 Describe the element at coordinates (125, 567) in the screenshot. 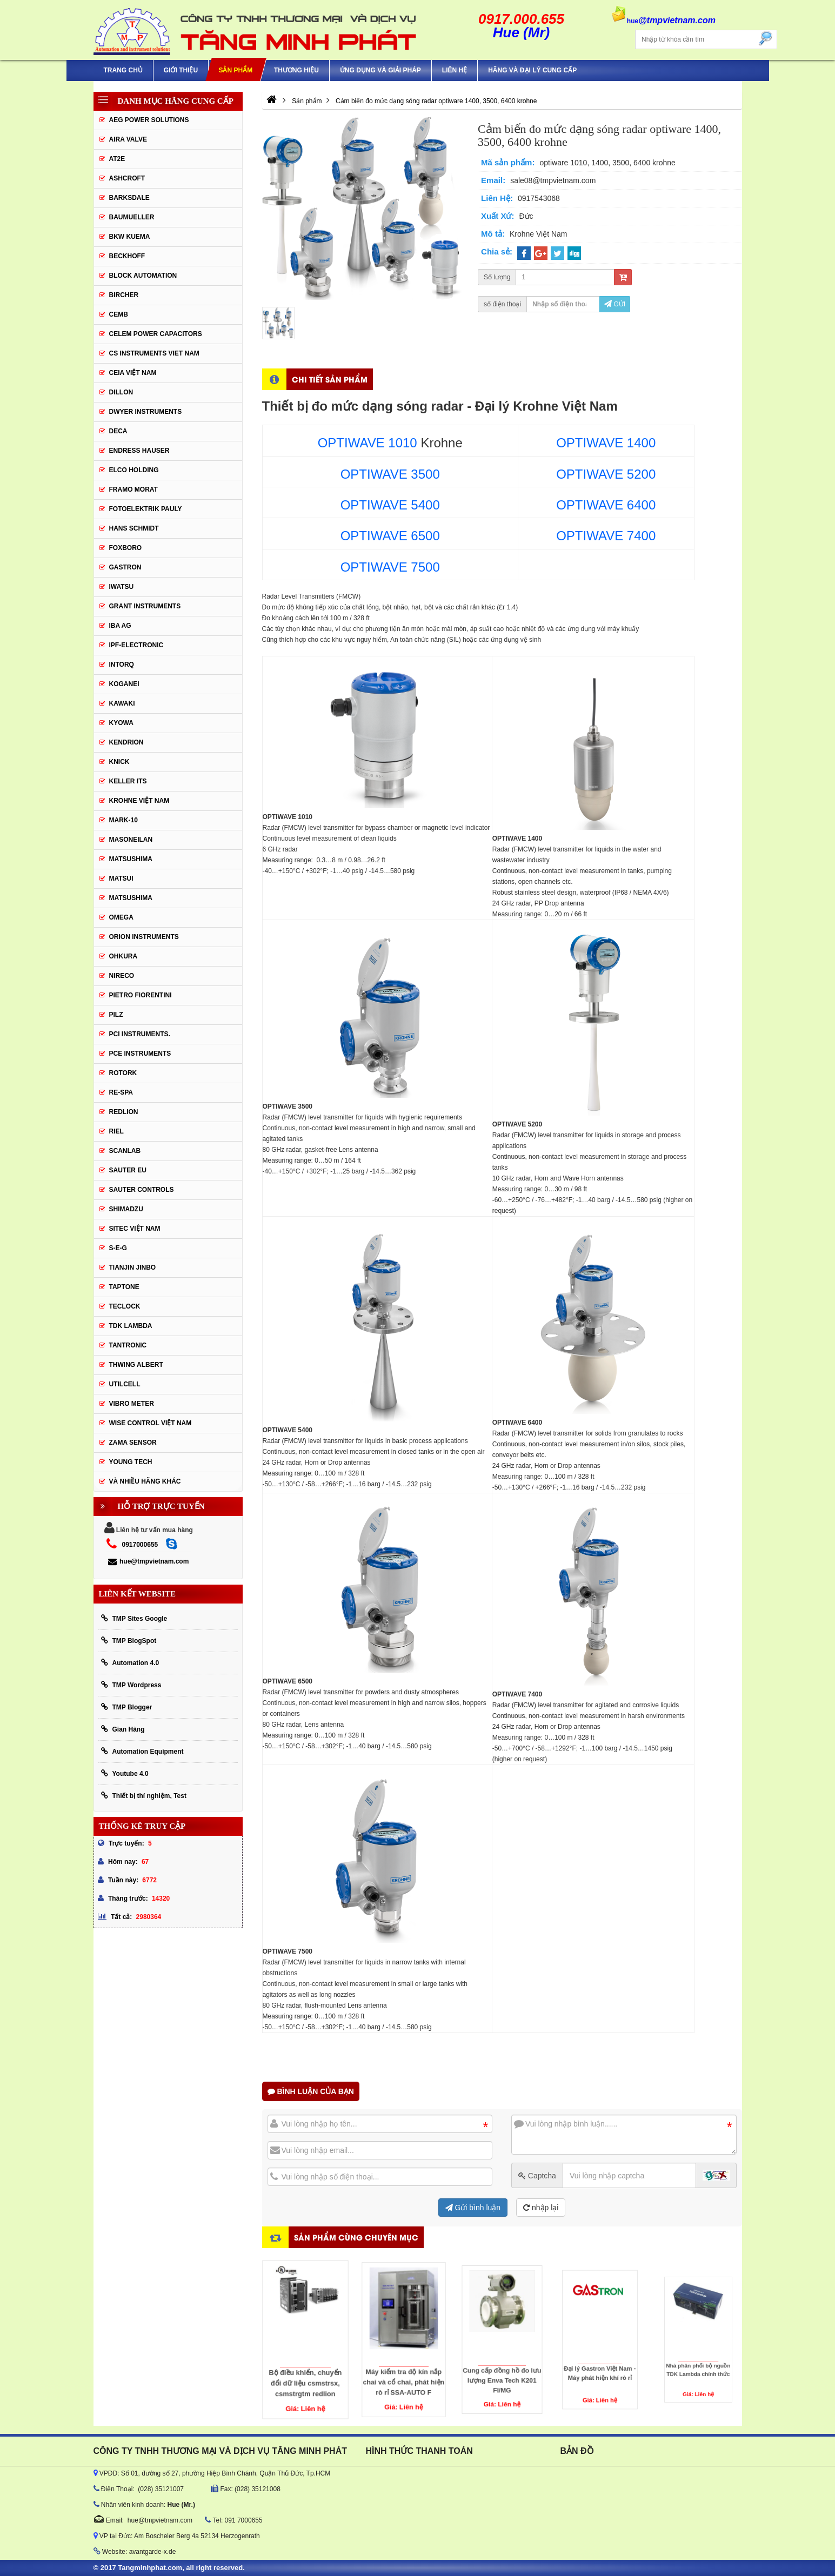

I see `Gastron` at that location.